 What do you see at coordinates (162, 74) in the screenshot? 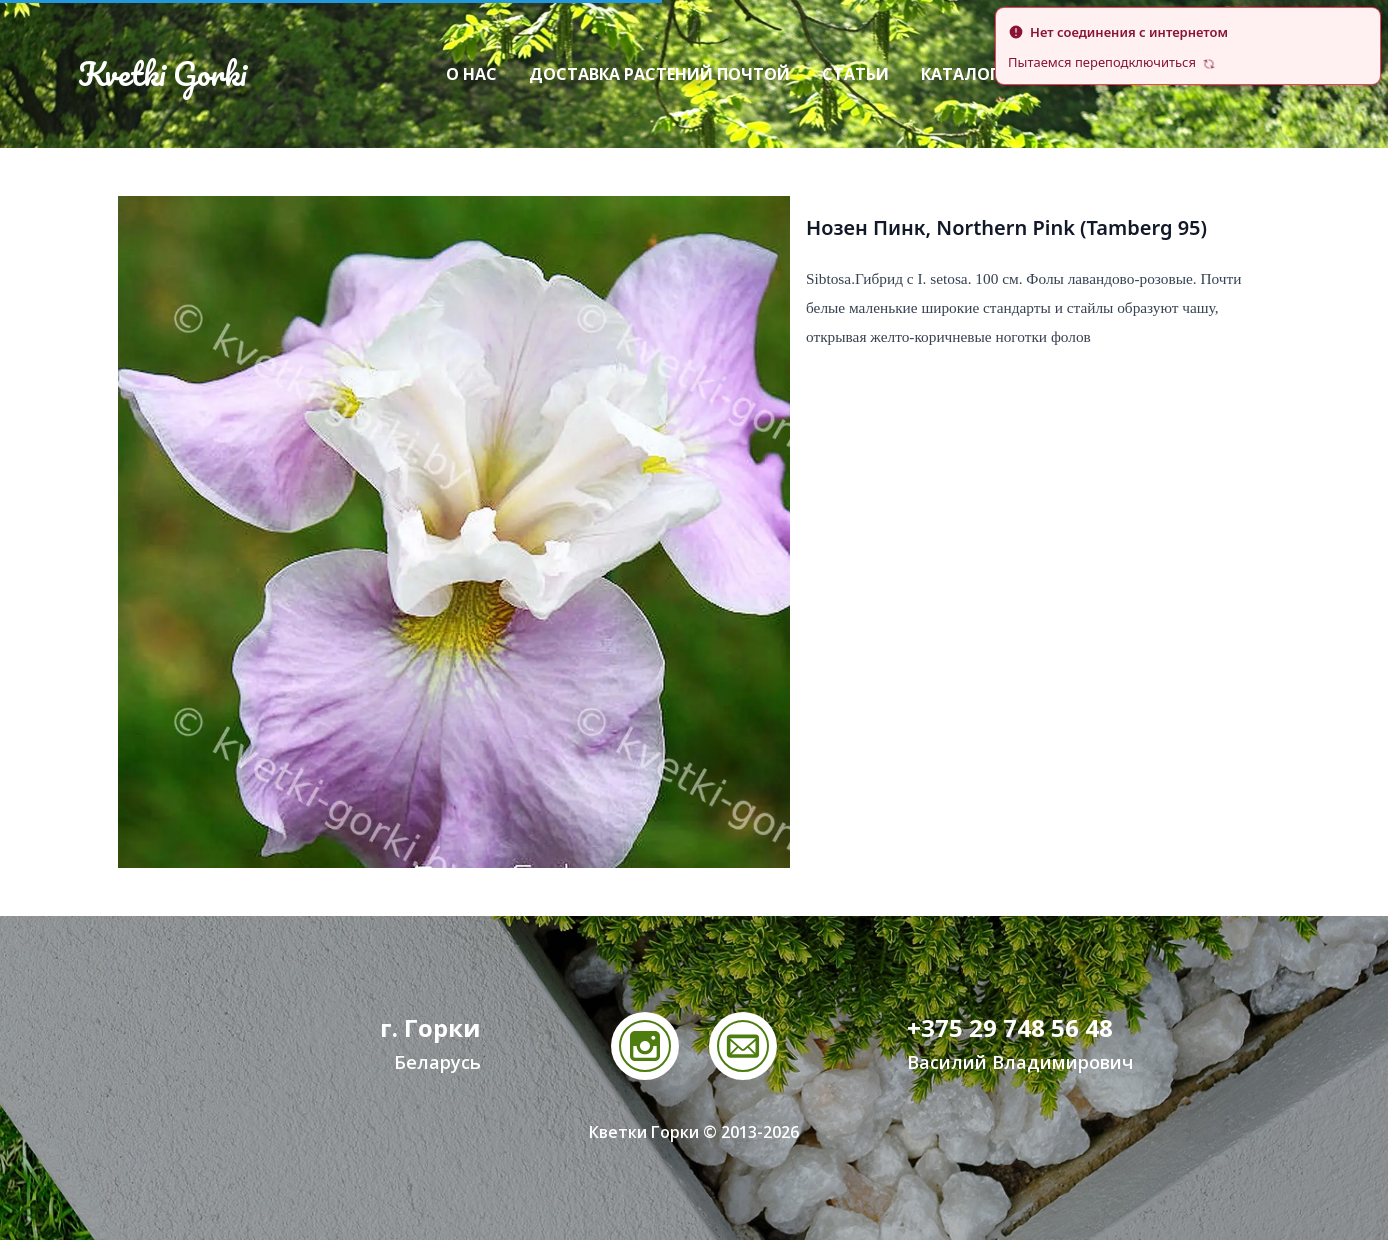
I see `Kvetki Gorki` at bounding box center [162, 74].